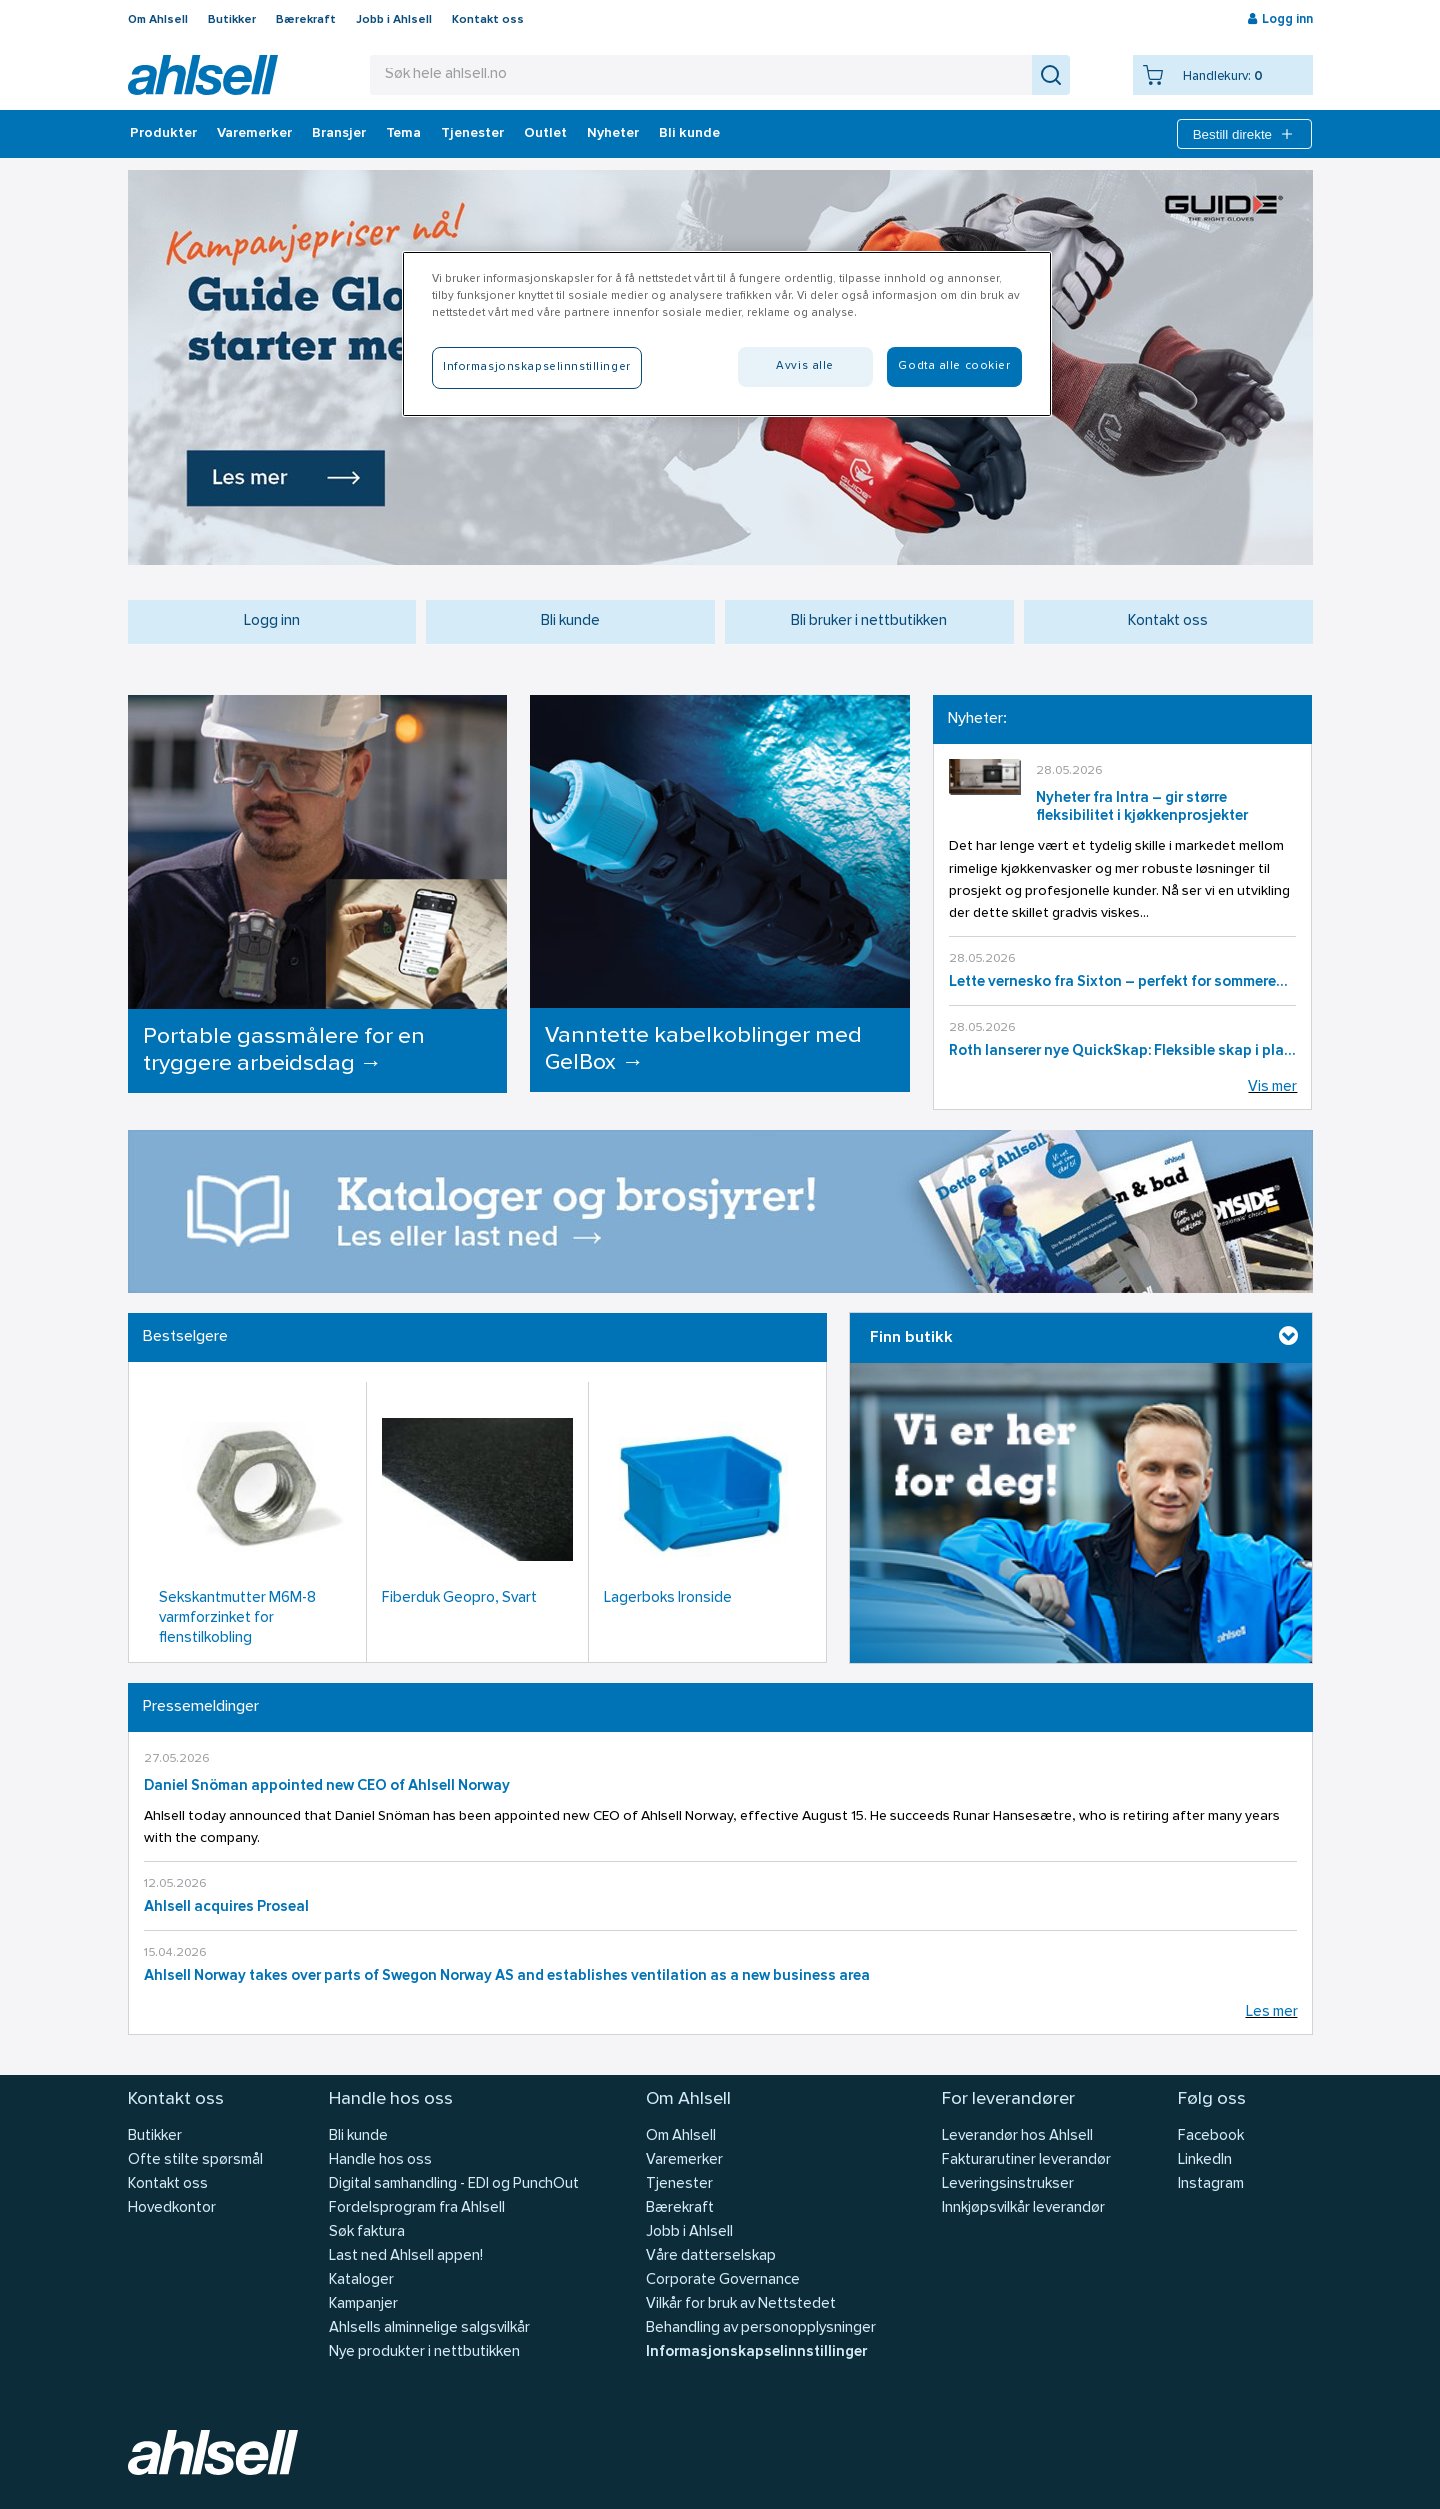 The height and width of the screenshot is (2509, 1440). What do you see at coordinates (1122, 1051) in the screenshot?
I see `Roth lanserer nye QuickSkap: Fleksible skap i plast for moderne installasjoner` at bounding box center [1122, 1051].